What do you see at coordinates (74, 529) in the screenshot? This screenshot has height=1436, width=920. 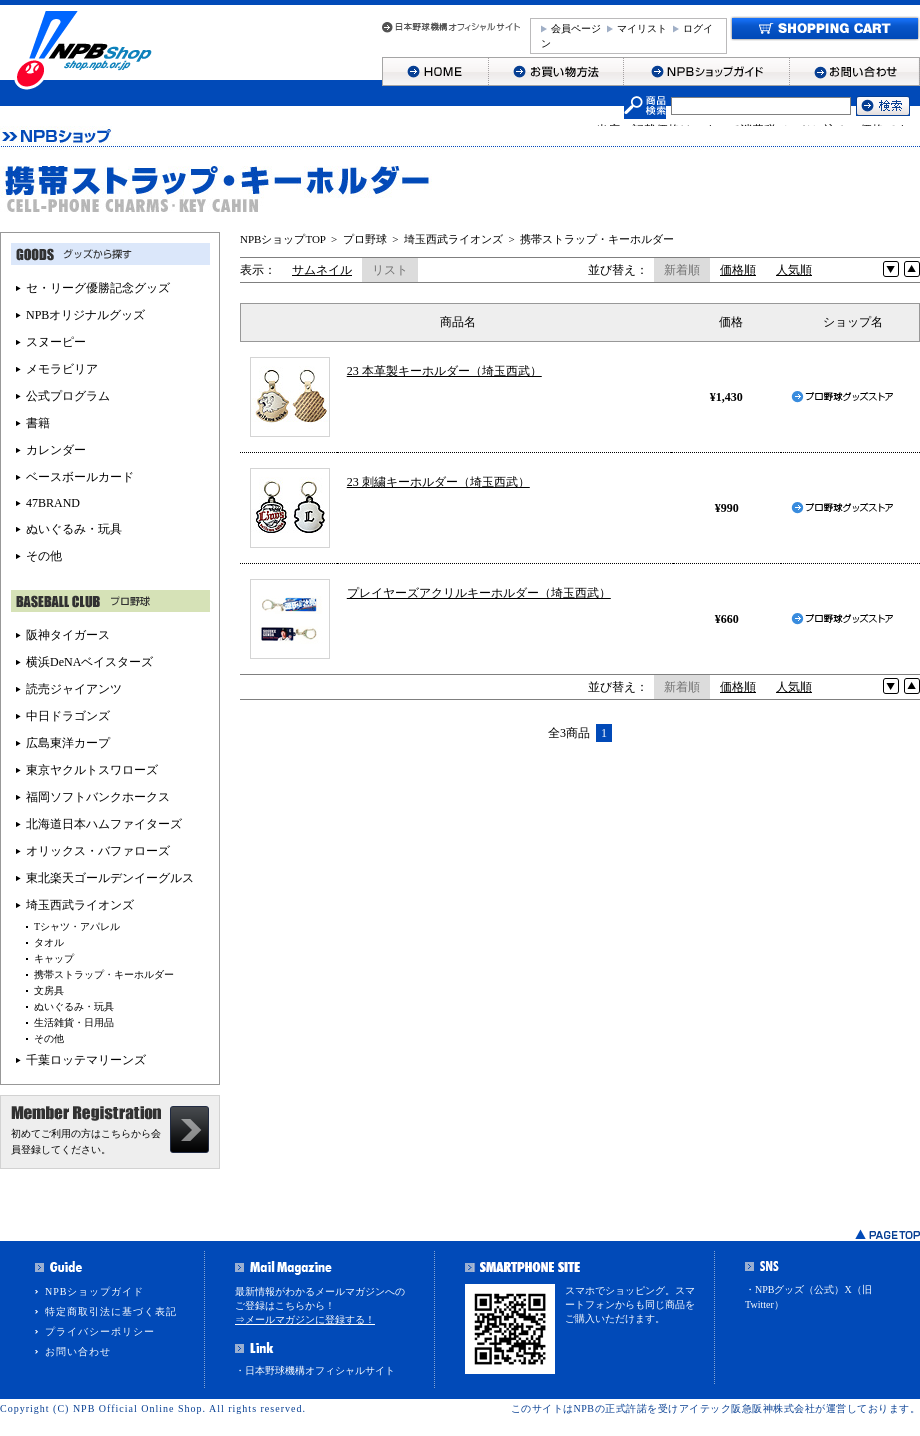 I see `ぬいぐるみ・玩具` at bounding box center [74, 529].